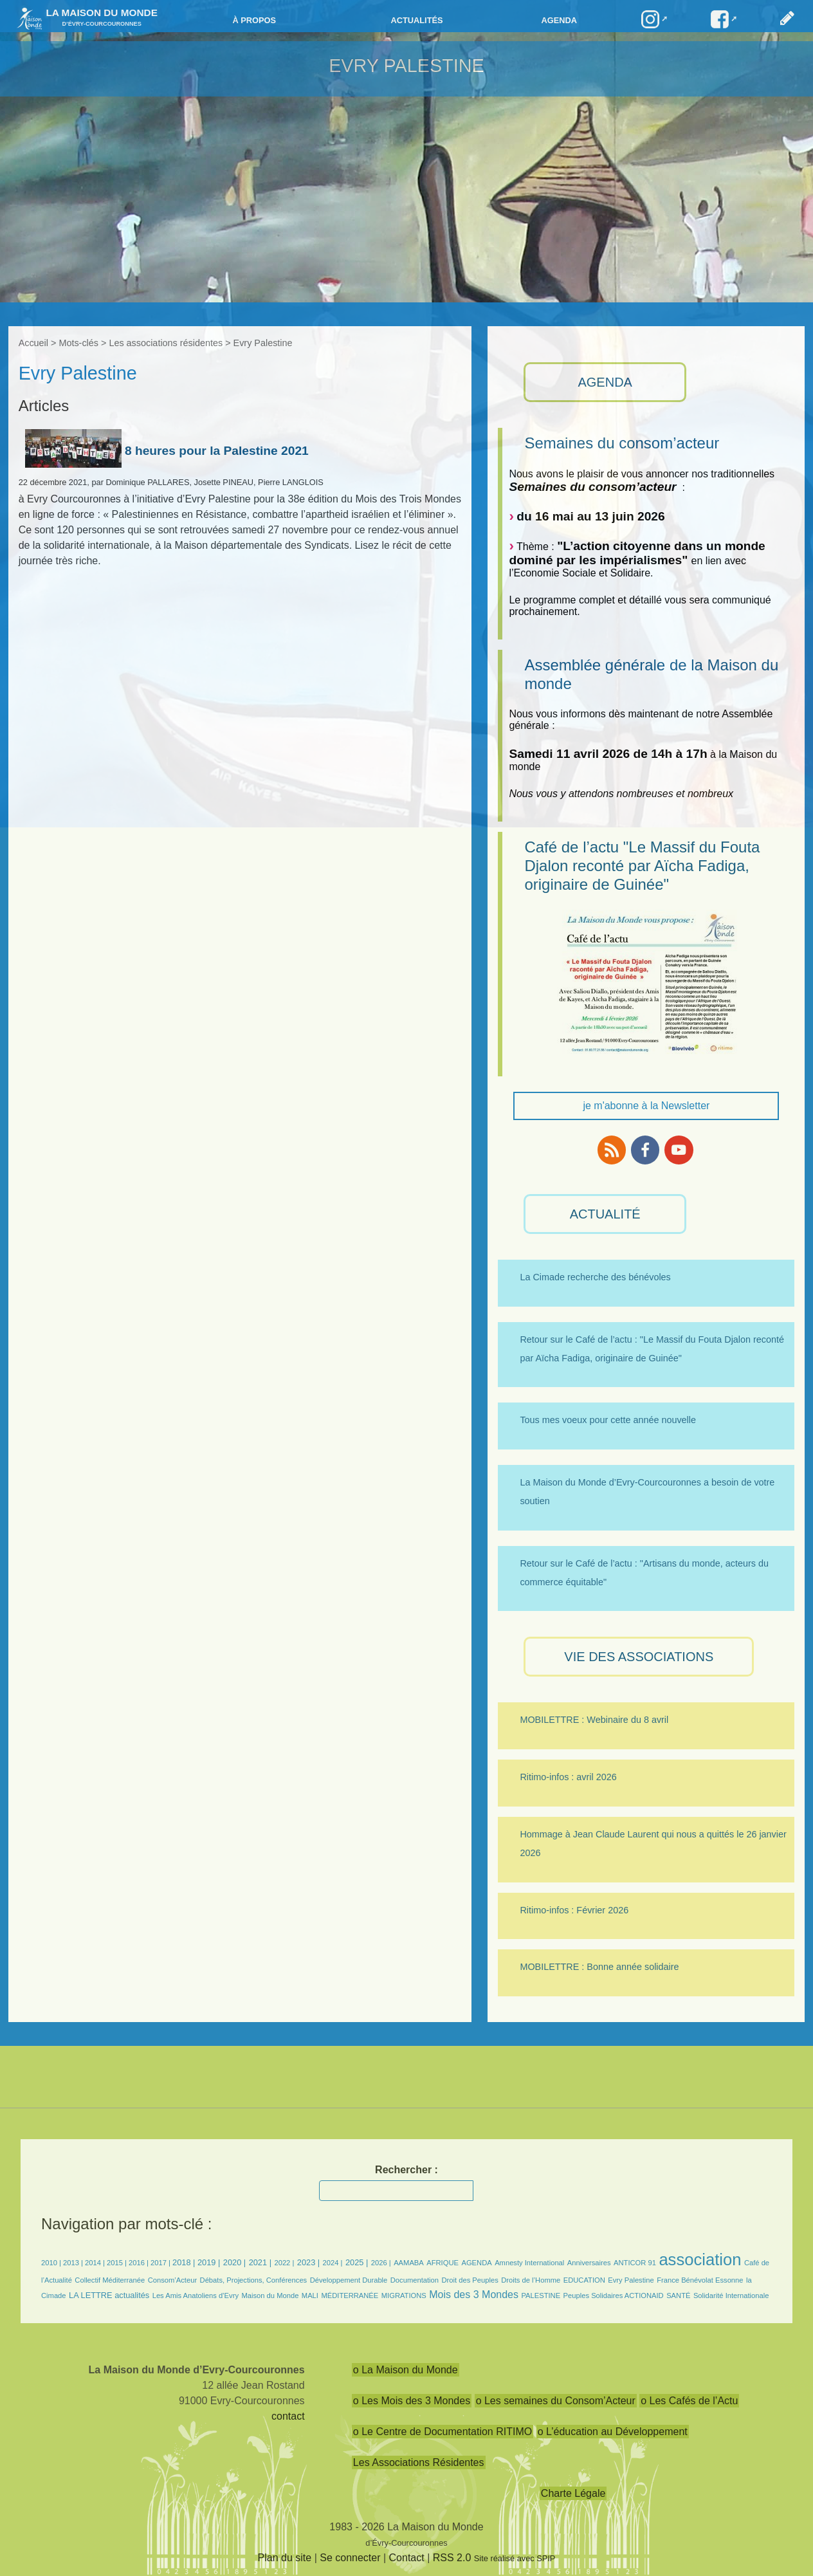  Describe the element at coordinates (109, 2295) in the screenshot. I see `LA LETTRE actualités` at that location.